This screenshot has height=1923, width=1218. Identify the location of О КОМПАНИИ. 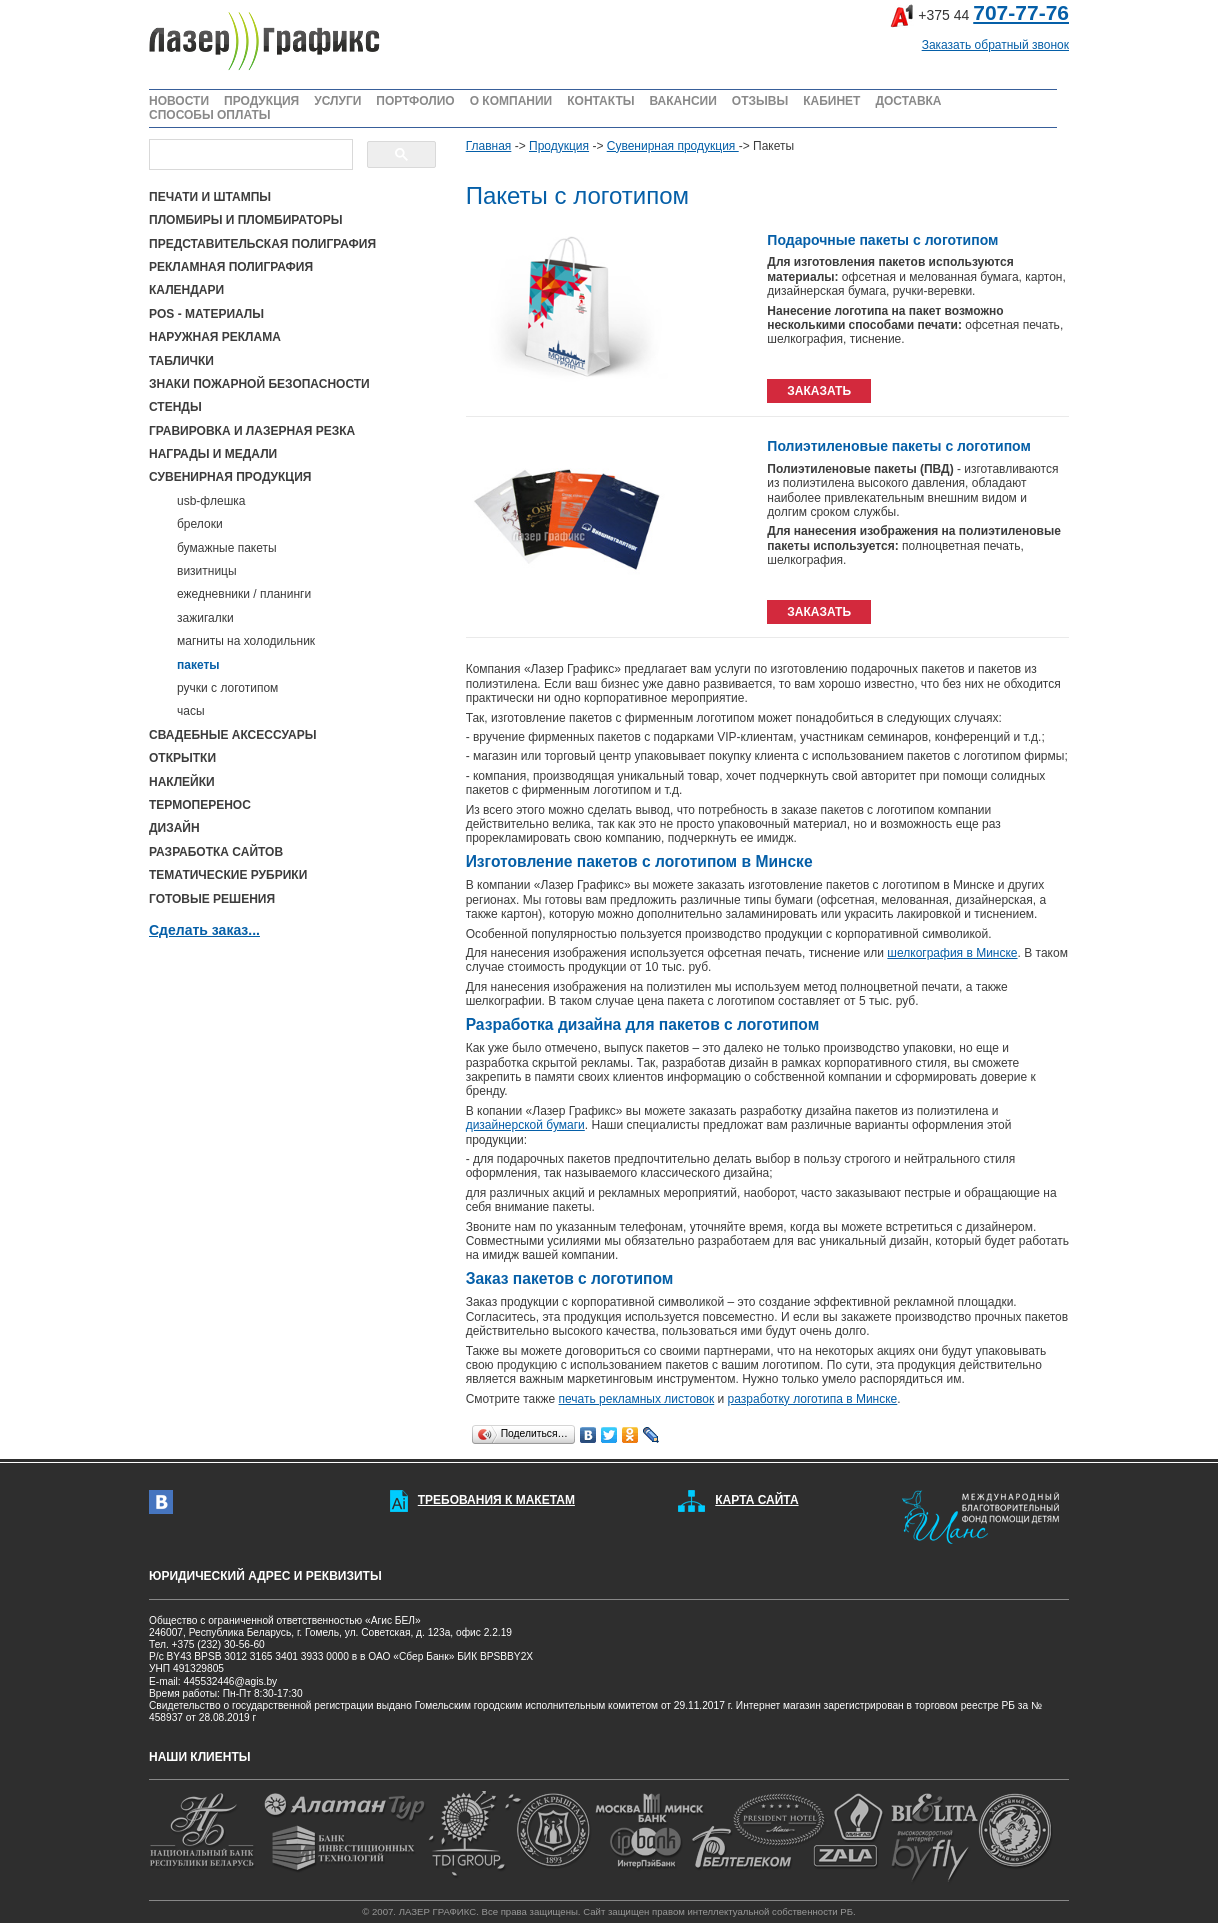
(511, 101).